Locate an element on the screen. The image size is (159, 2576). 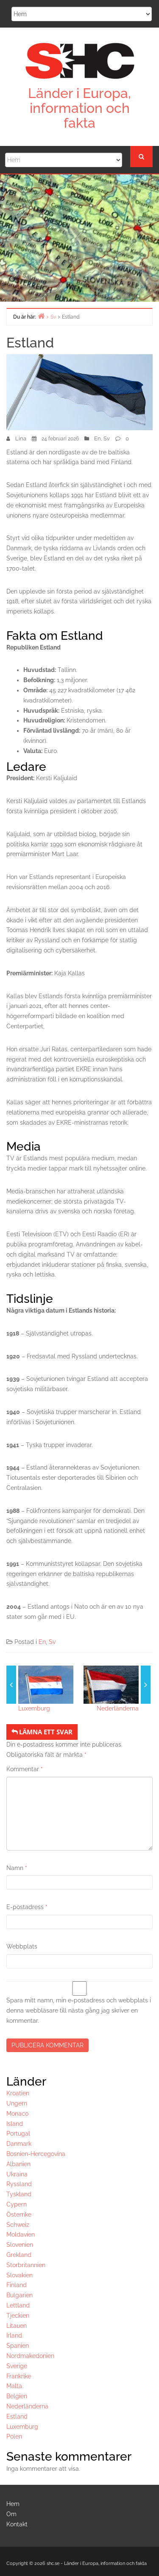
Litauen is located at coordinates (16, 2325).